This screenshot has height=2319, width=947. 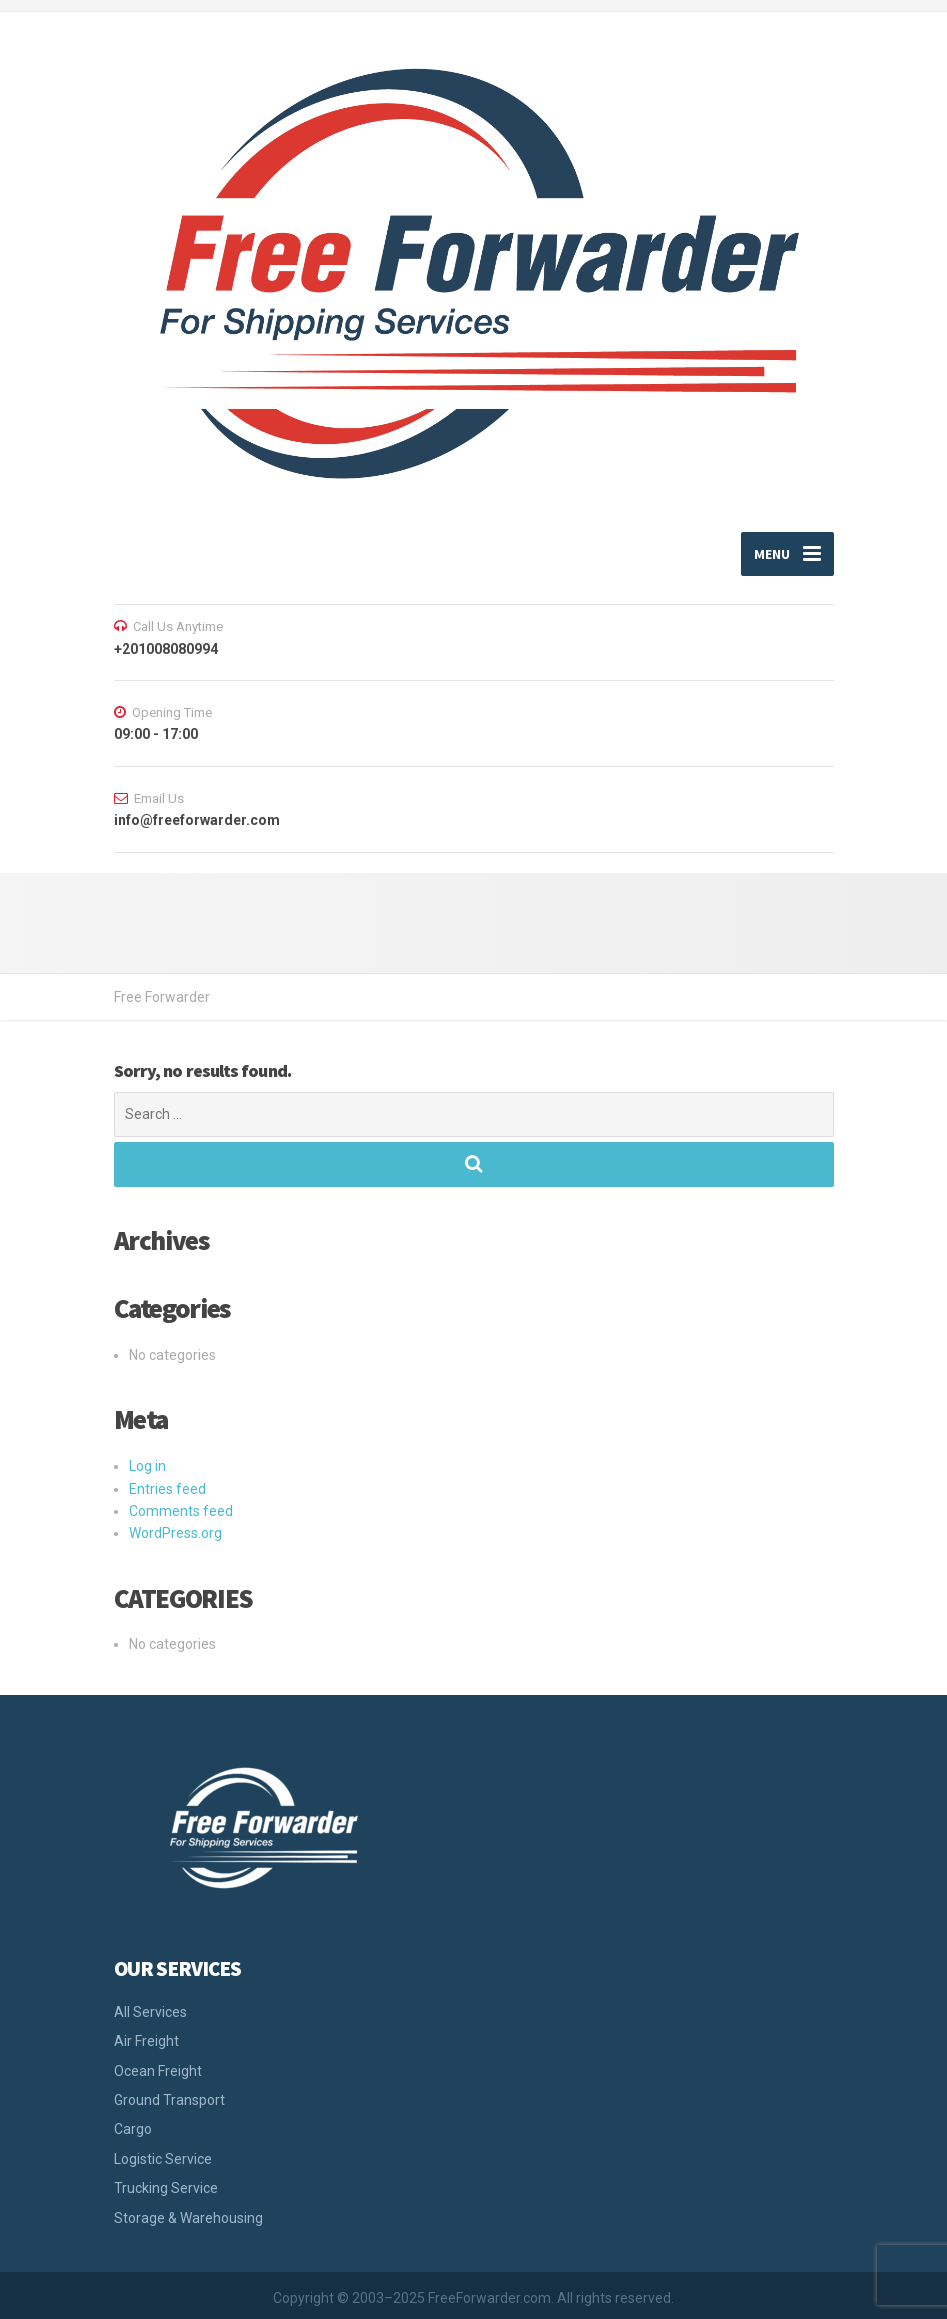 I want to click on Entries feed, so click(x=167, y=1489).